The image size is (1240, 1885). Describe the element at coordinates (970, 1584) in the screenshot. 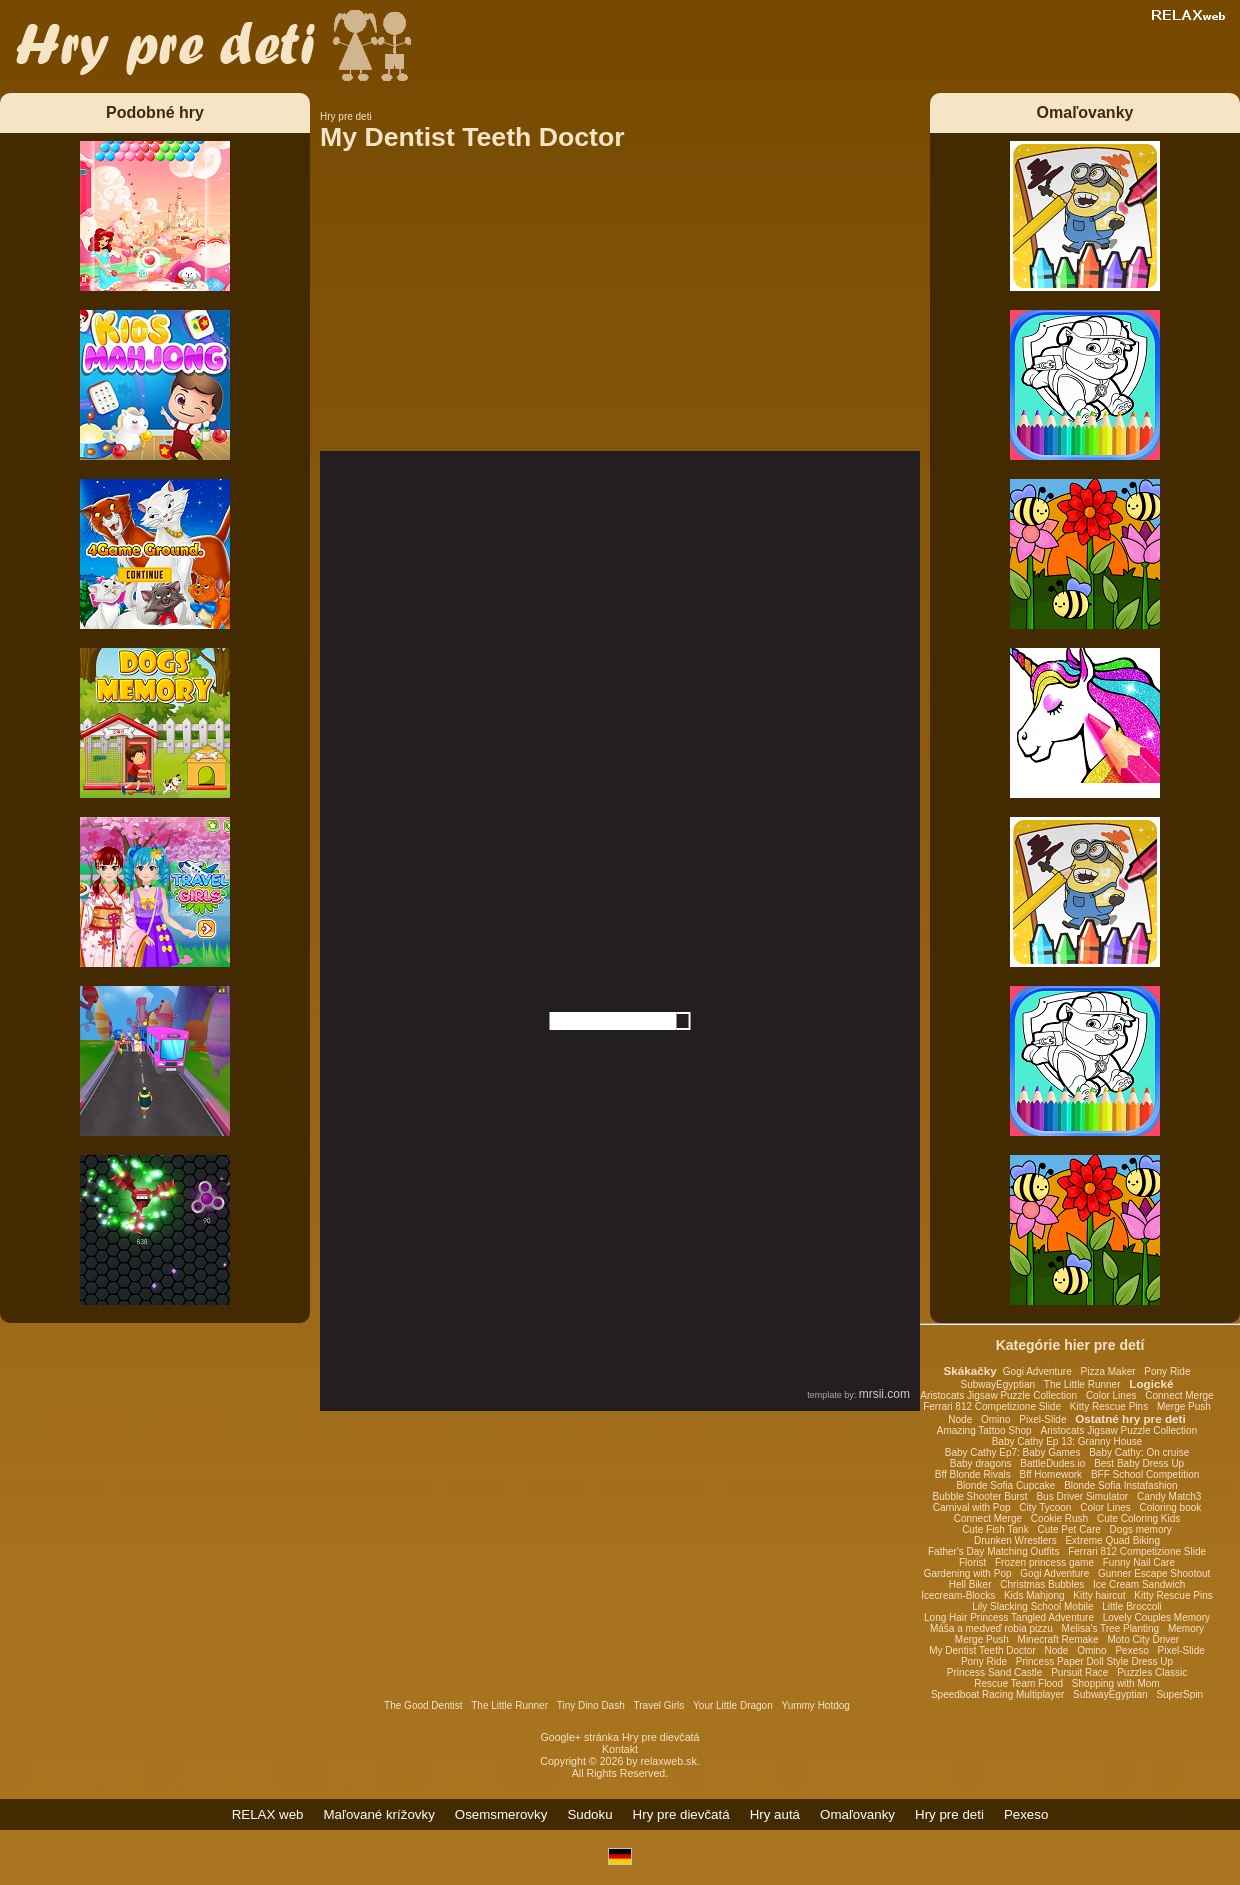

I see `Hell Biker` at that location.